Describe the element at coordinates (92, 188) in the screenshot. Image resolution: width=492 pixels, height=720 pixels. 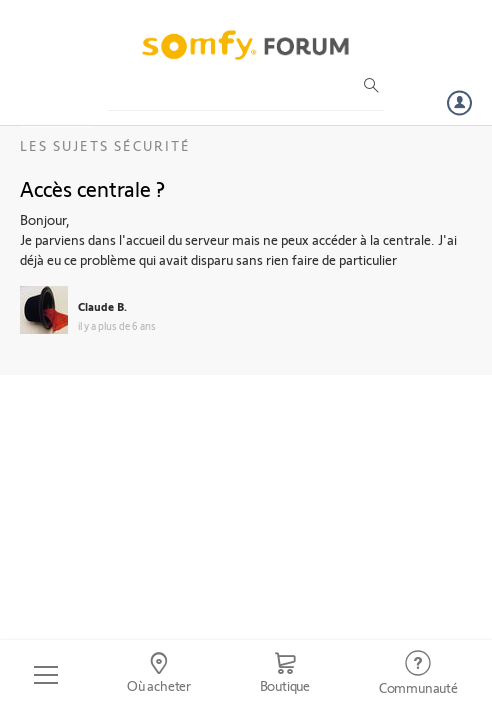
I see `Accès centrale ?` at that location.